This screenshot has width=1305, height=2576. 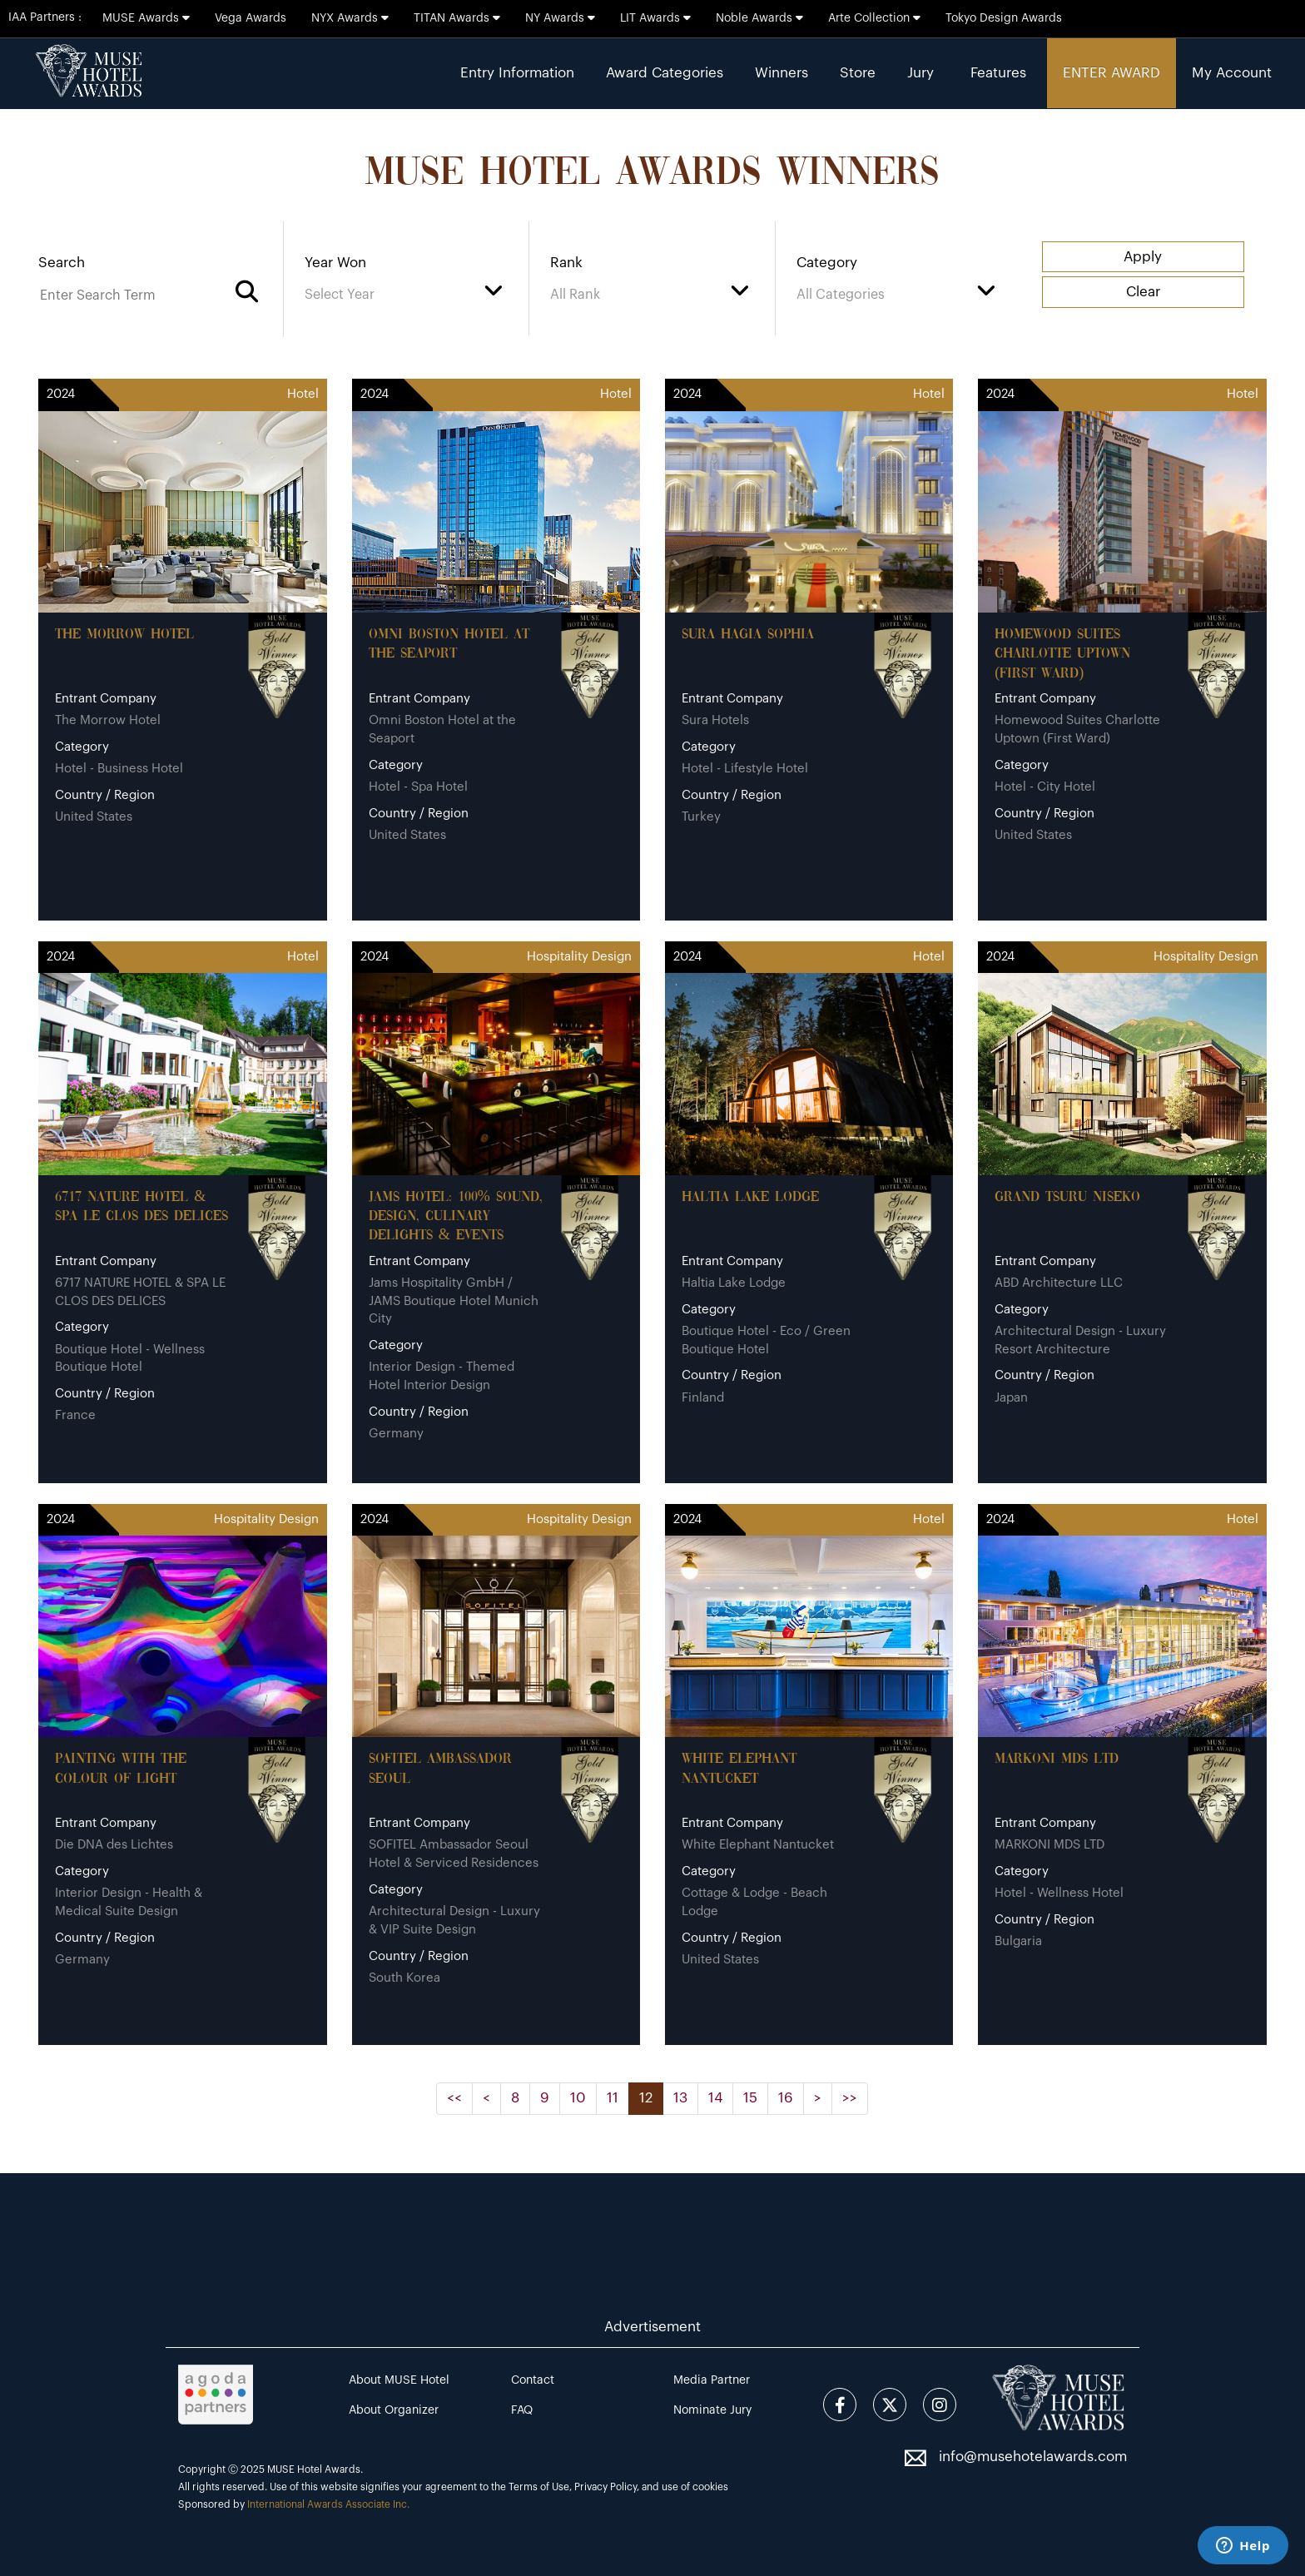 I want to click on TITAN Awards, so click(x=457, y=18).